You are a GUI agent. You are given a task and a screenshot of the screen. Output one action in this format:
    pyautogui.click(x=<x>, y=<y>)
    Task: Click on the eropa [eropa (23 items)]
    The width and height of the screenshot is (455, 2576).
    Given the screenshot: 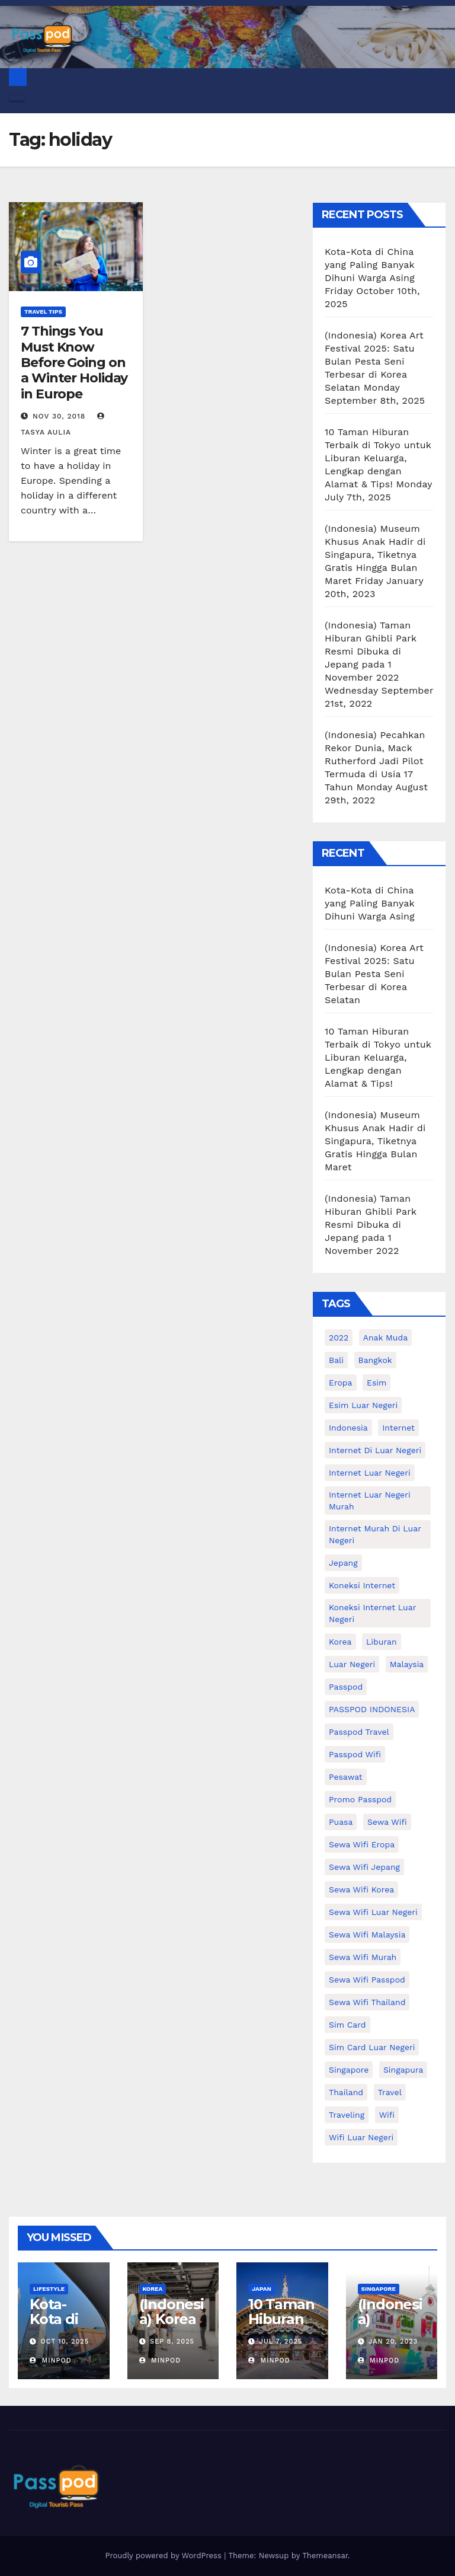 What is the action you would take?
    pyautogui.click(x=341, y=1382)
    